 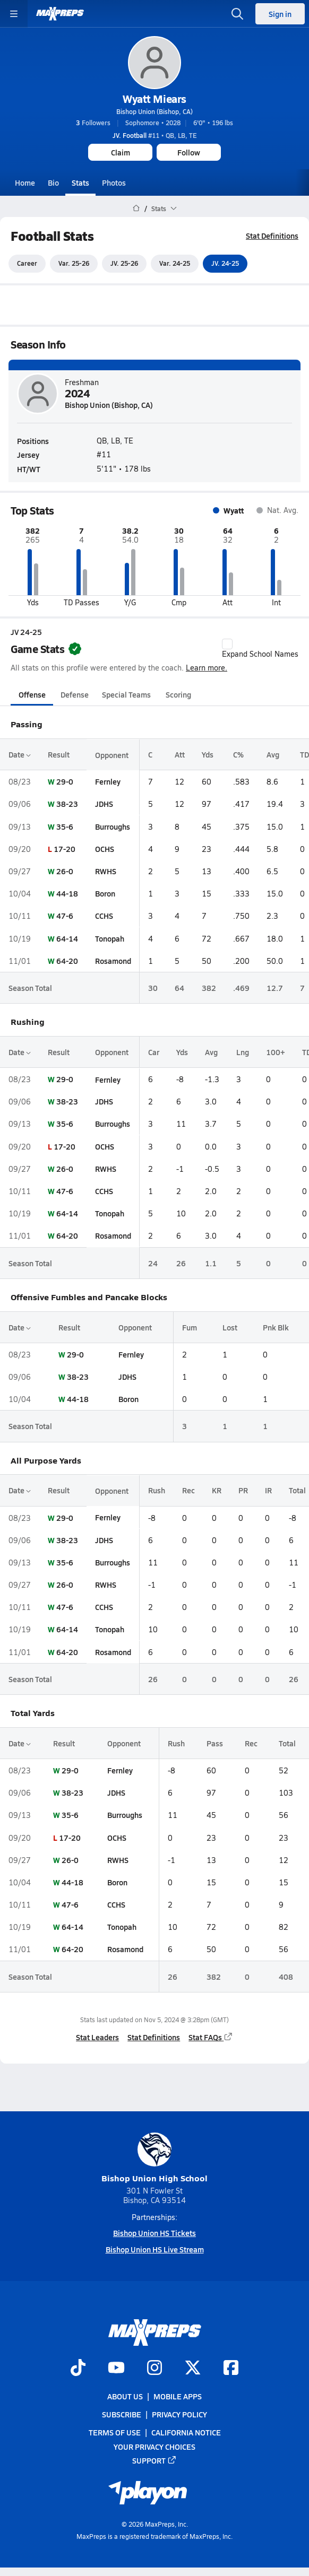 I want to click on Fernley, so click(x=108, y=781).